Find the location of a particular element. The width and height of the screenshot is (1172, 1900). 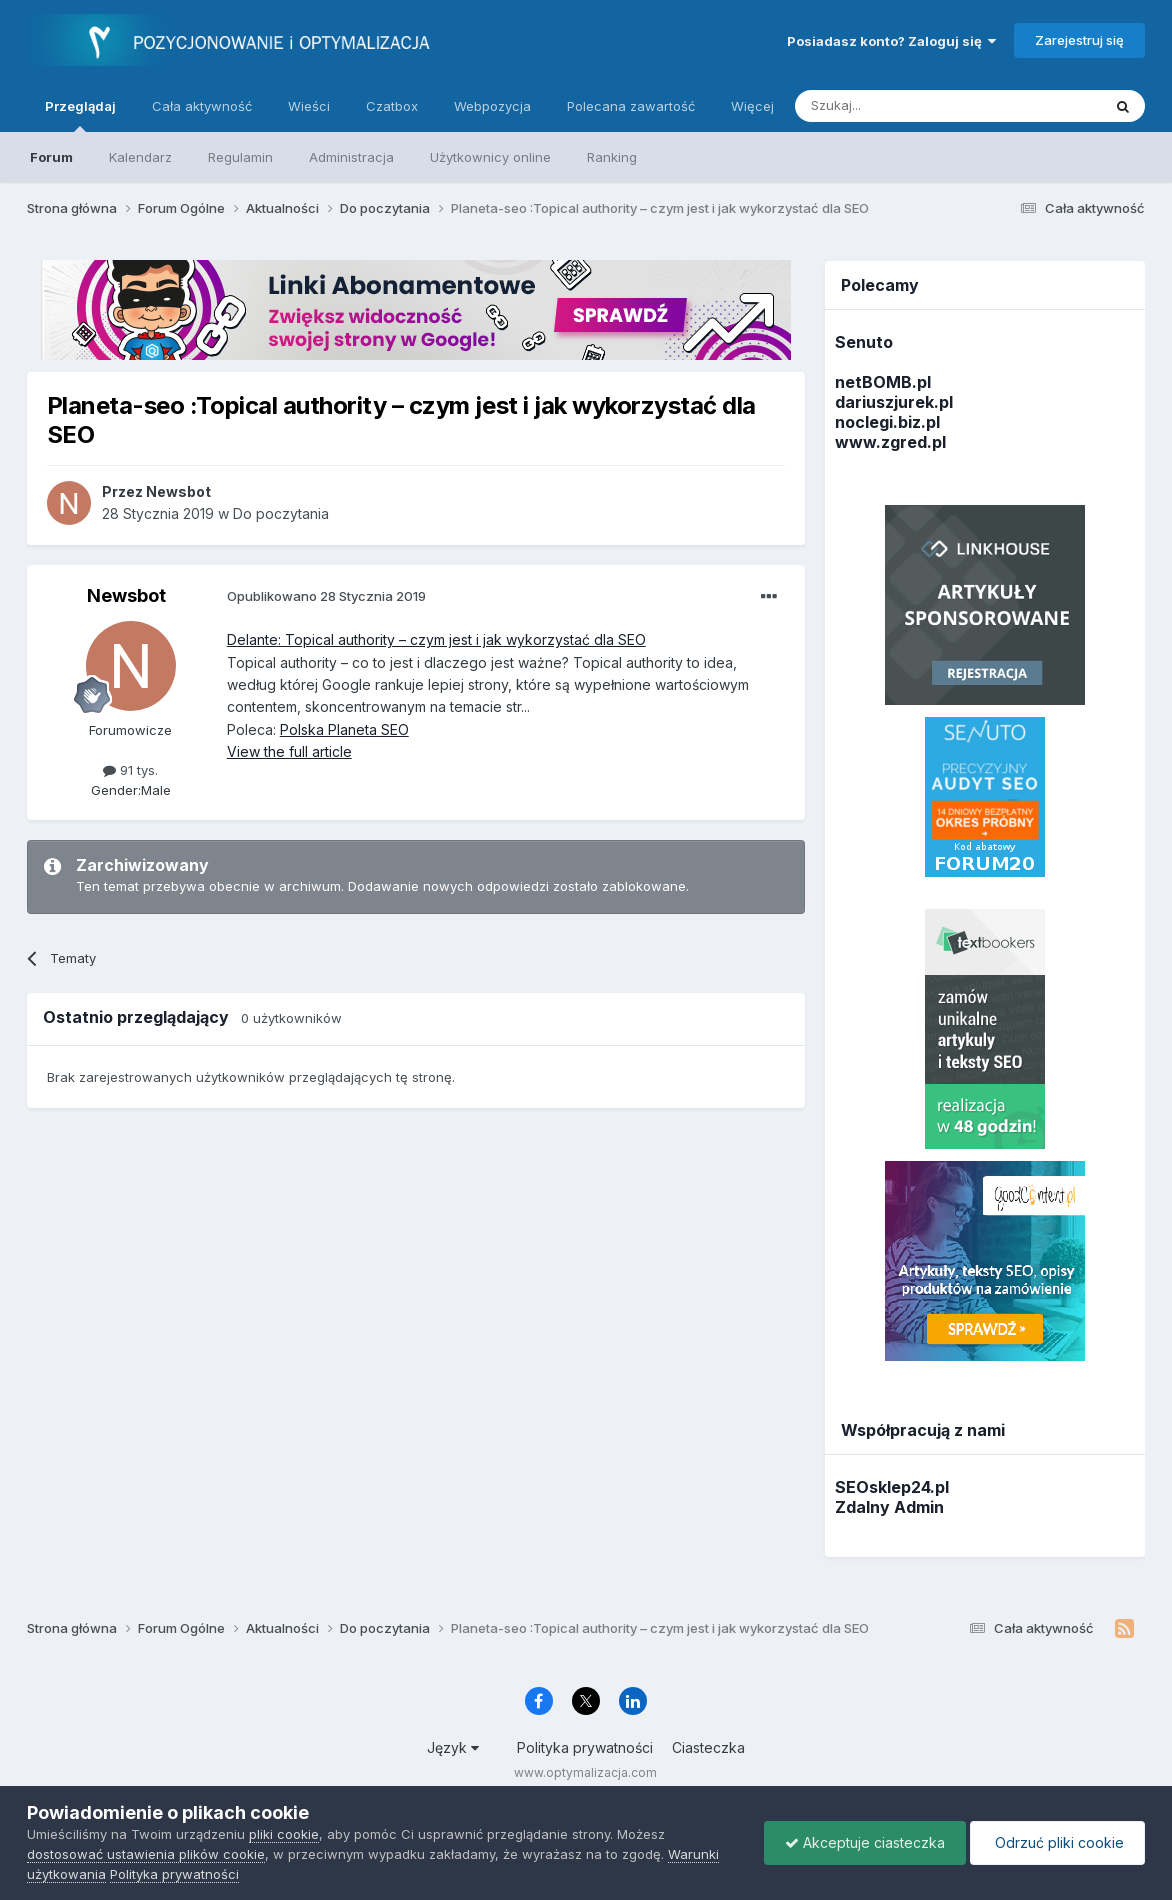

Więcej is located at coordinates (752, 106).